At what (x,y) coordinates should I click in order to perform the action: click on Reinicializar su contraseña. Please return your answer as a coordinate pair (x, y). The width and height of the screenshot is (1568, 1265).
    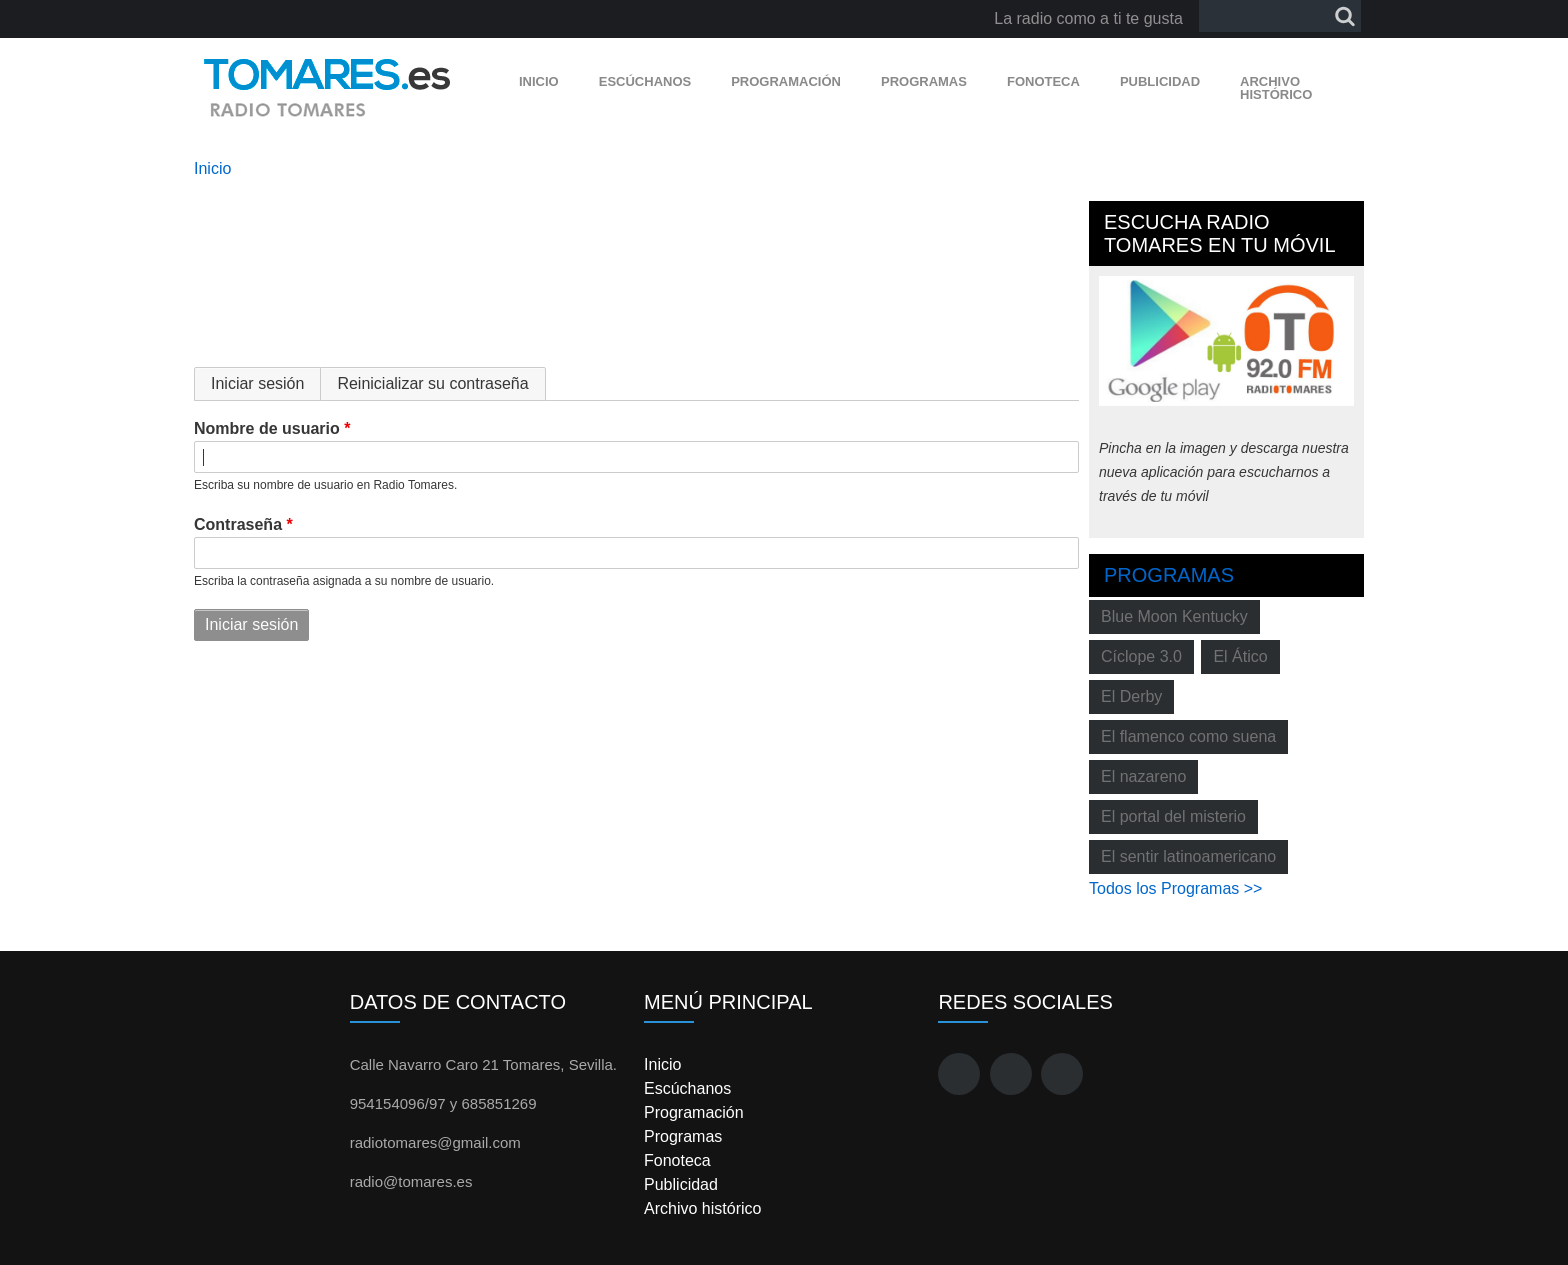
    Looking at the image, I should click on (432, 383).